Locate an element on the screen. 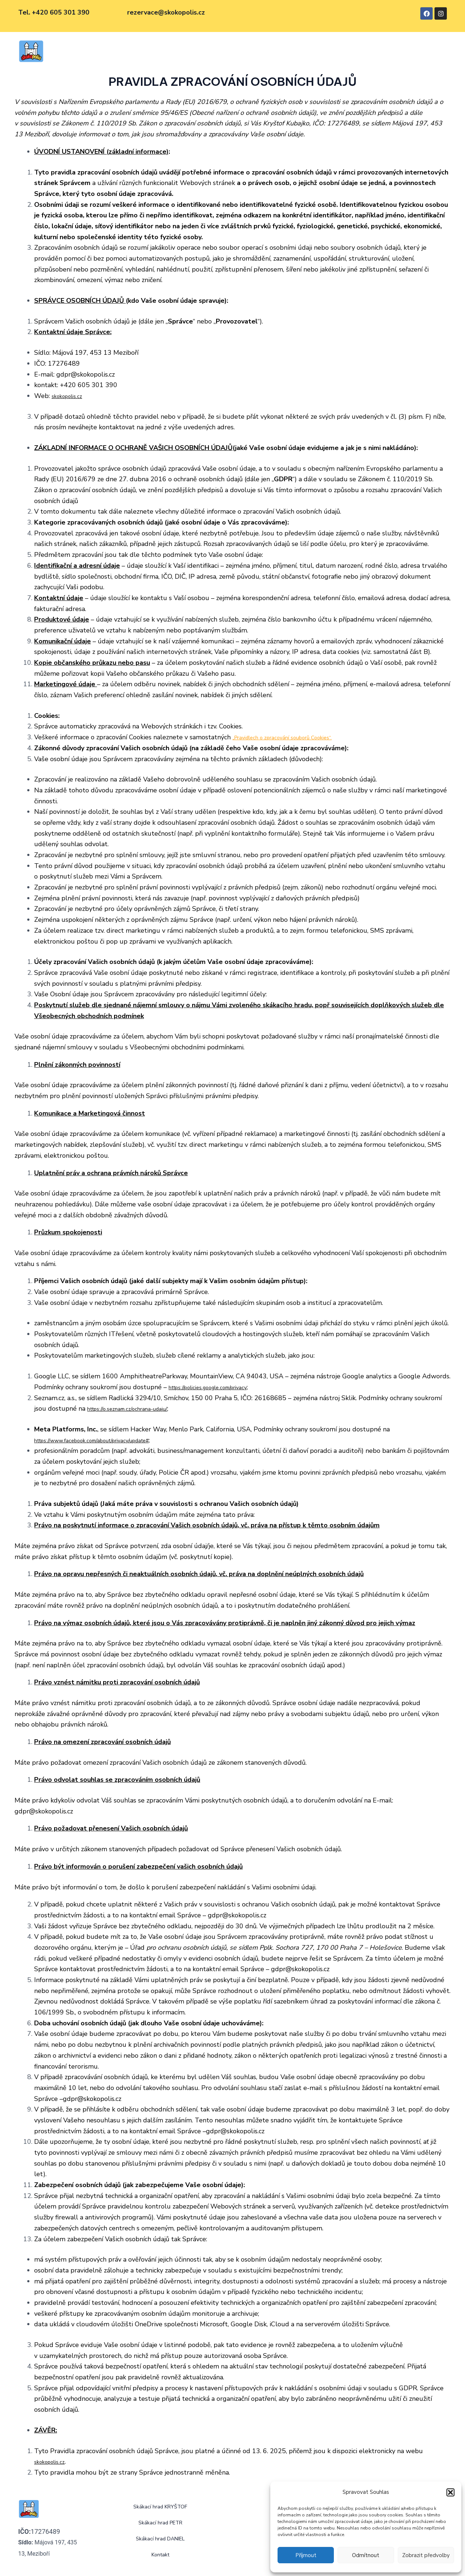 Image resolution: width=465 pixels, height=2576 pixels. https://www.facebook.com/about/privacy/update# is located at coordinates (107, 1440).